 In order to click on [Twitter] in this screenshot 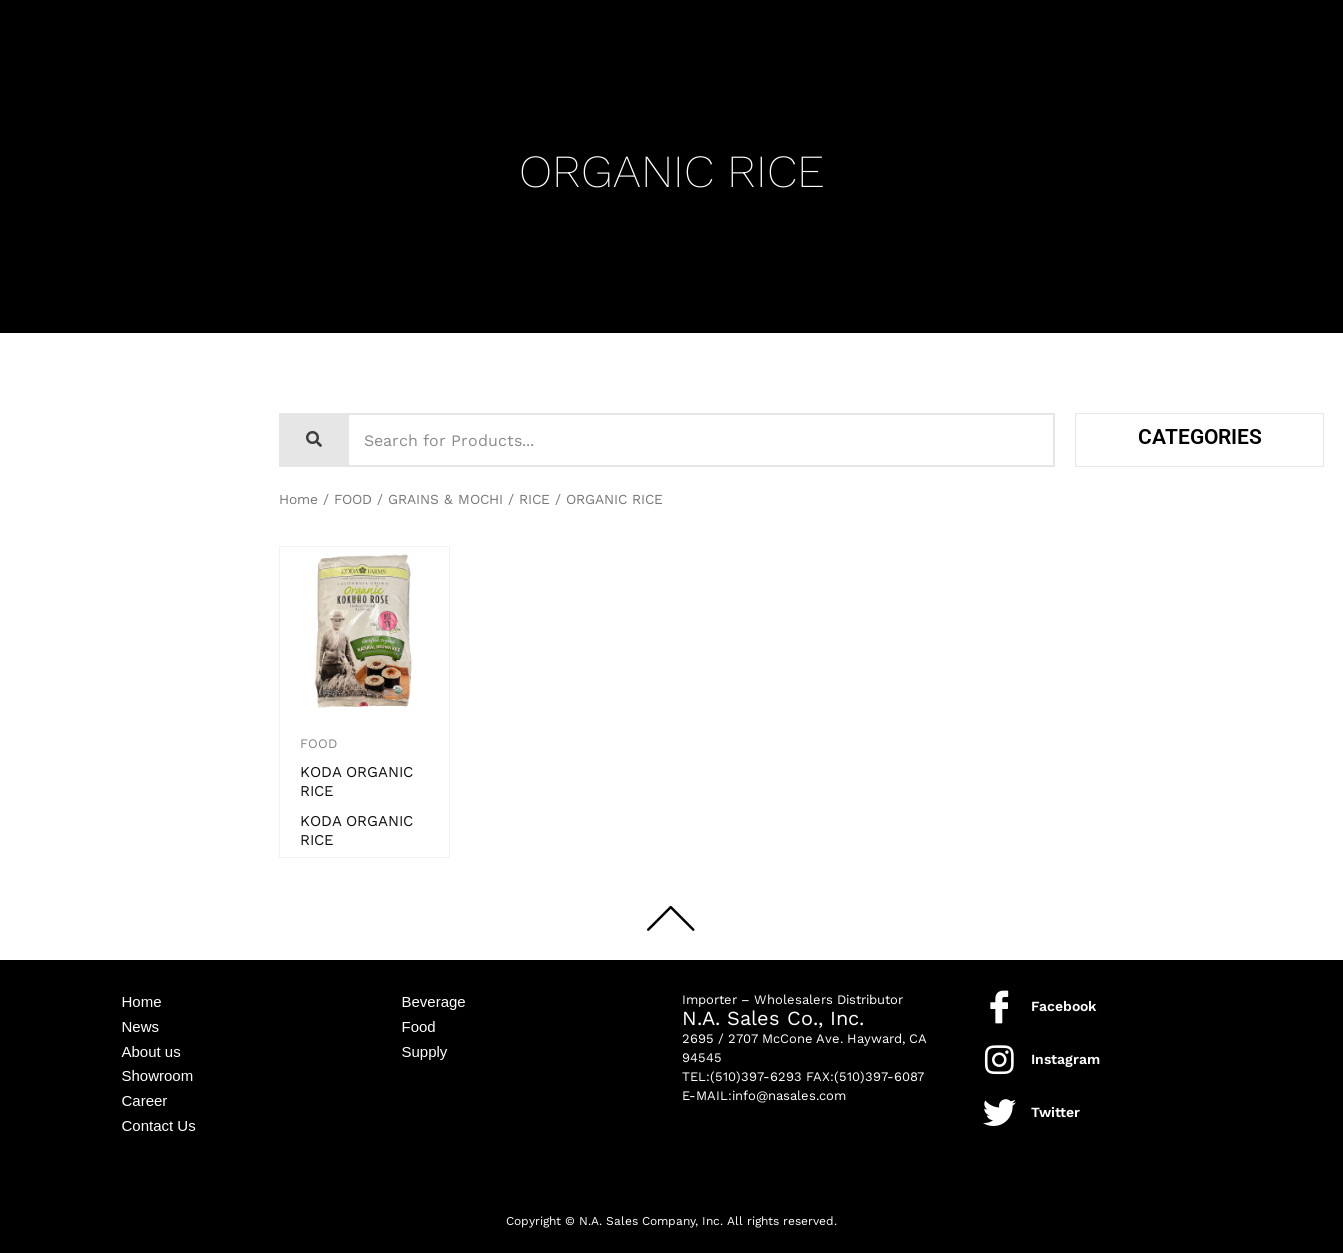, I will do `click(999, 1112)`.